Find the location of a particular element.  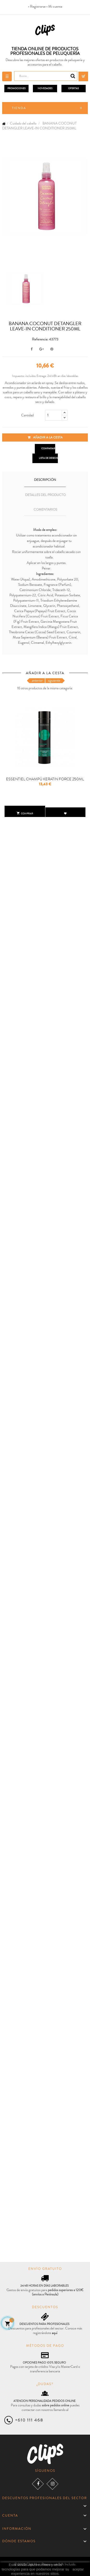

Descripción [tab] is located at coordinates (45, 479).